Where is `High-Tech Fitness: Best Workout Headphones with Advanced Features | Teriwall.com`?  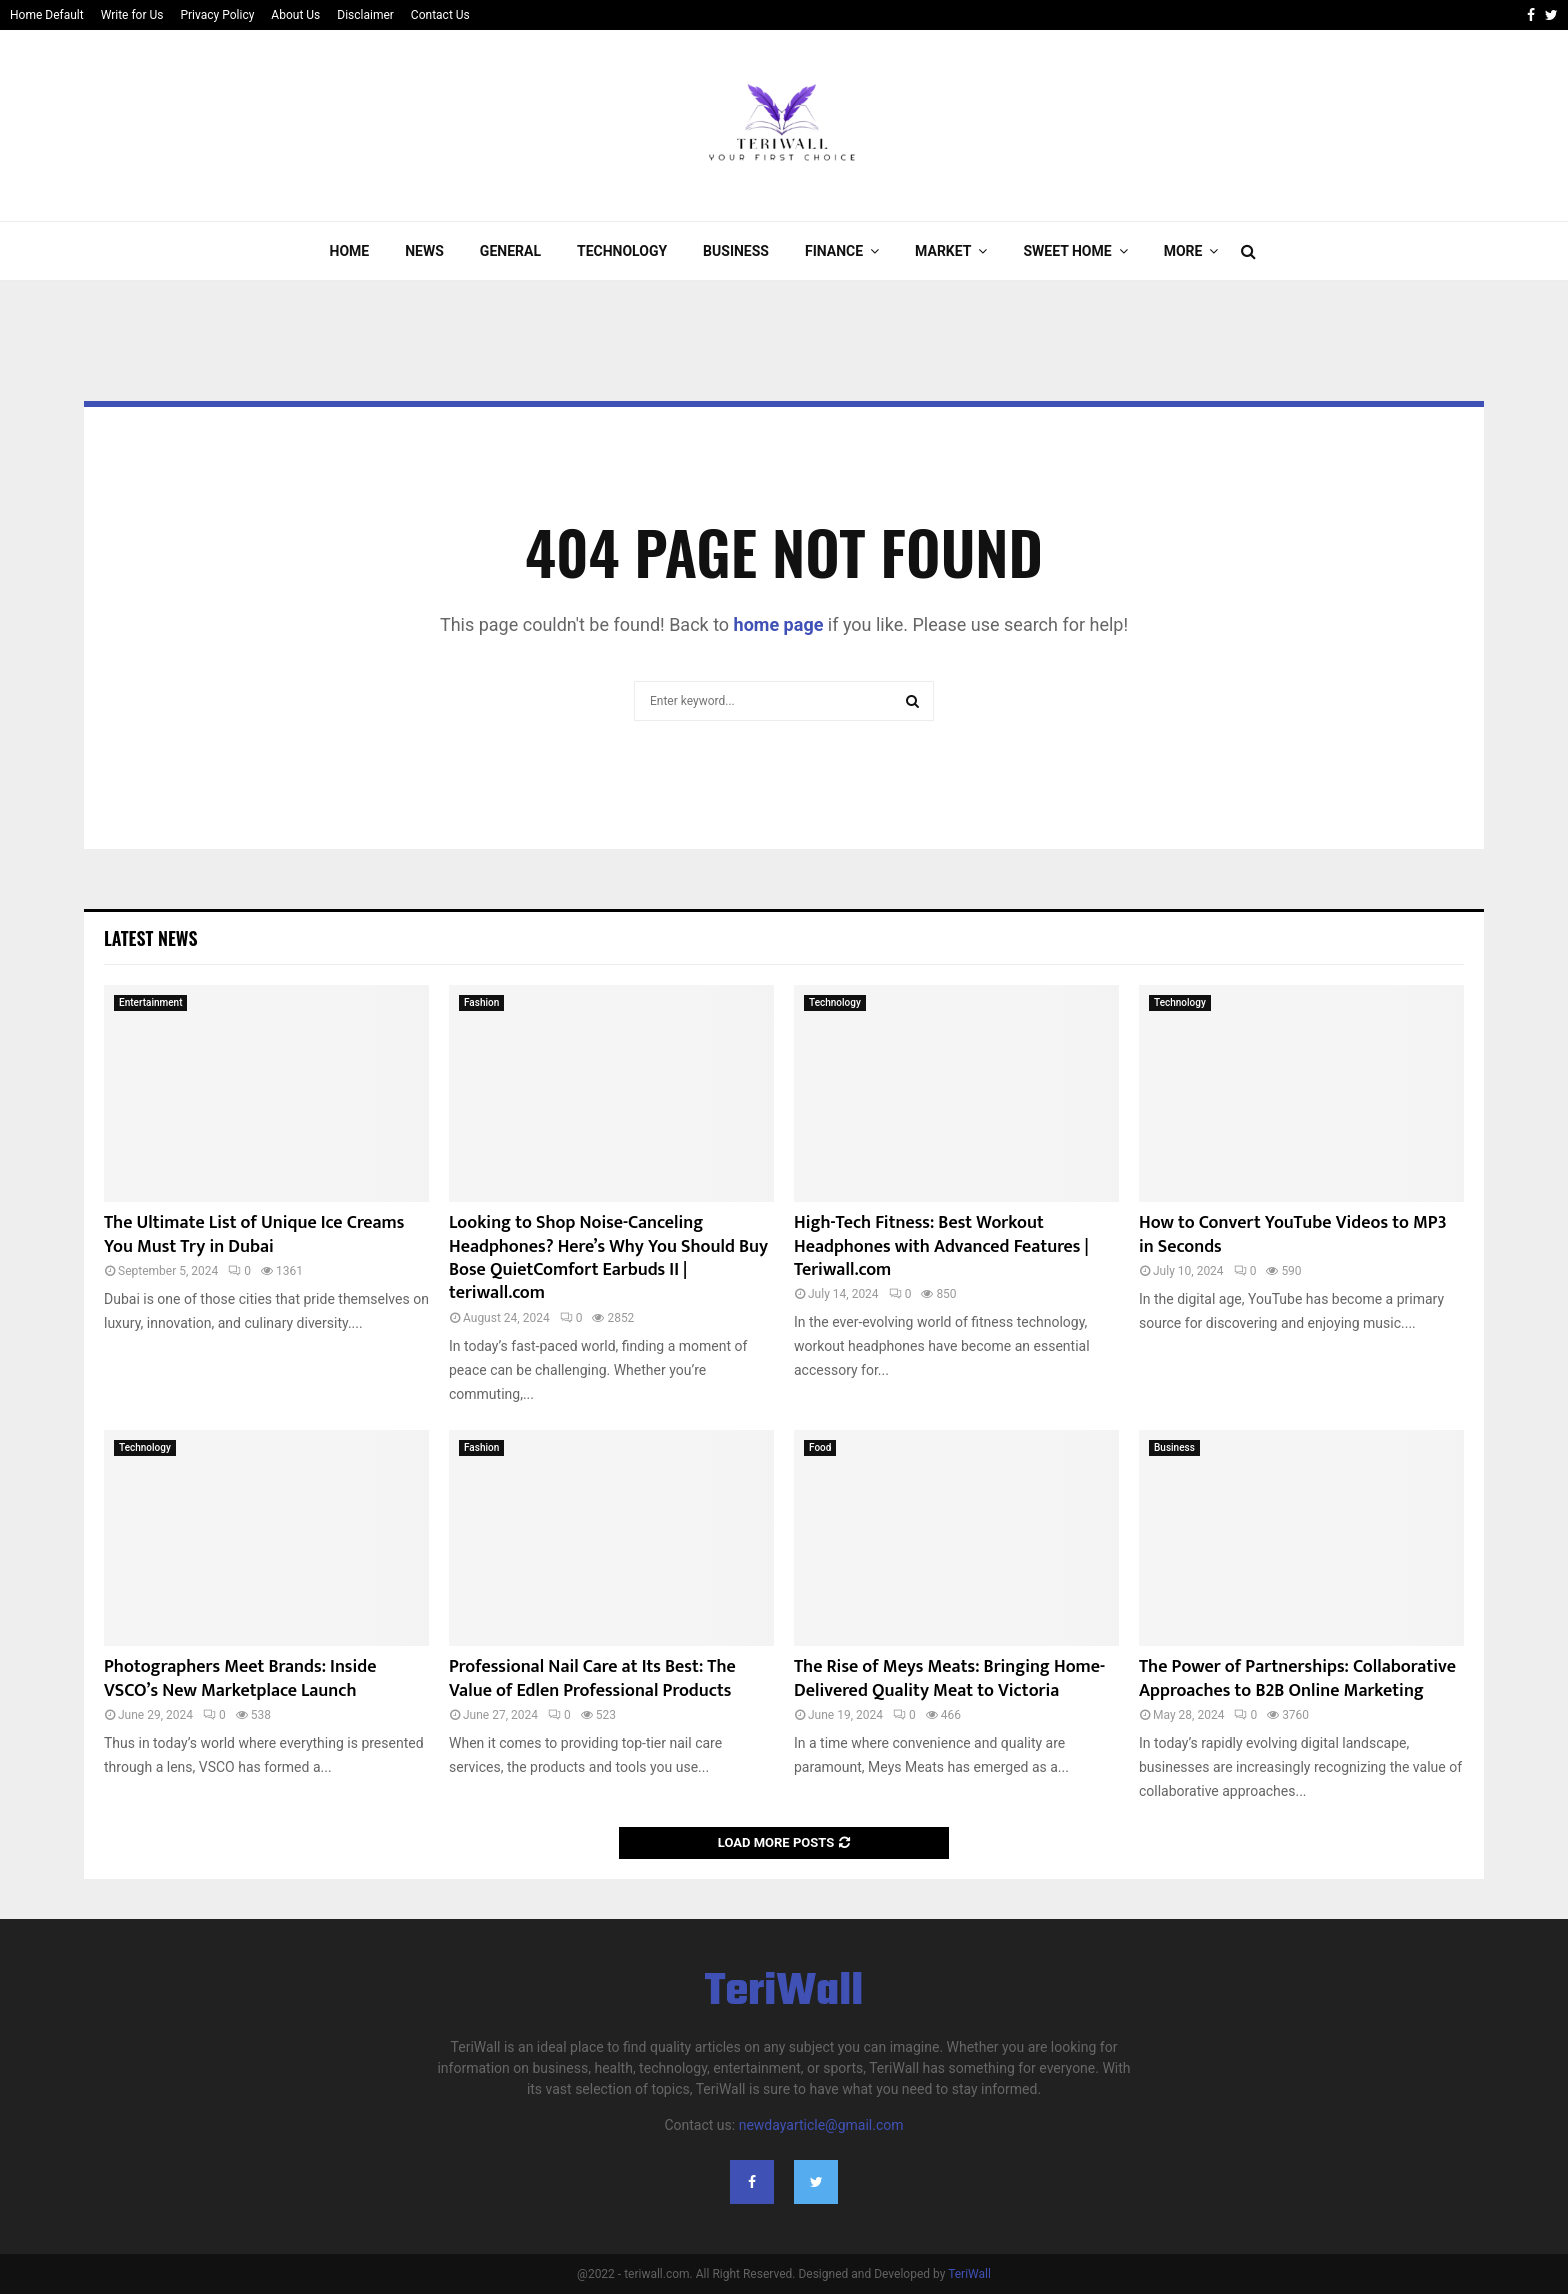 High-Tech Fitness: Best Workout Headphones with Advanced Features | Teriwall.com is located at coordinates (941, 1246).